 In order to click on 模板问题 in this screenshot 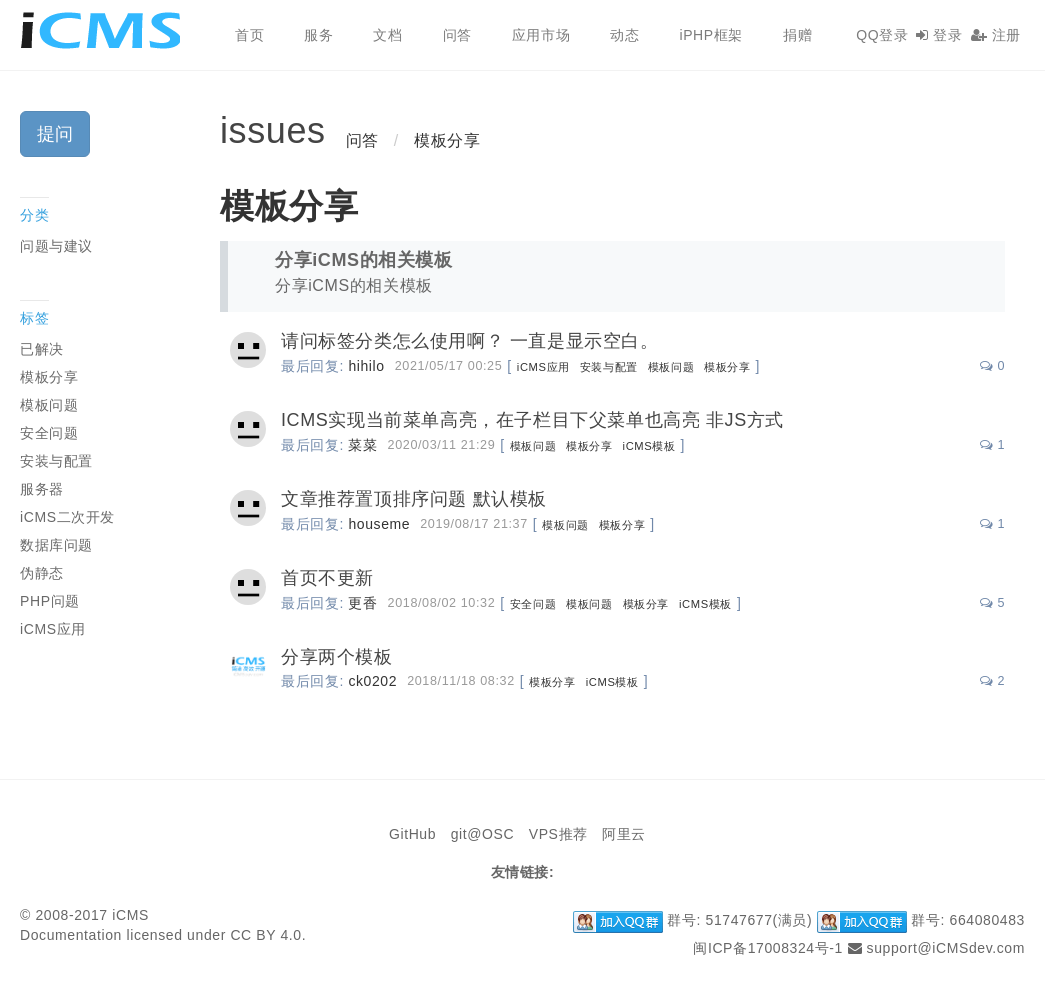, I will do `click(671, 367)`.